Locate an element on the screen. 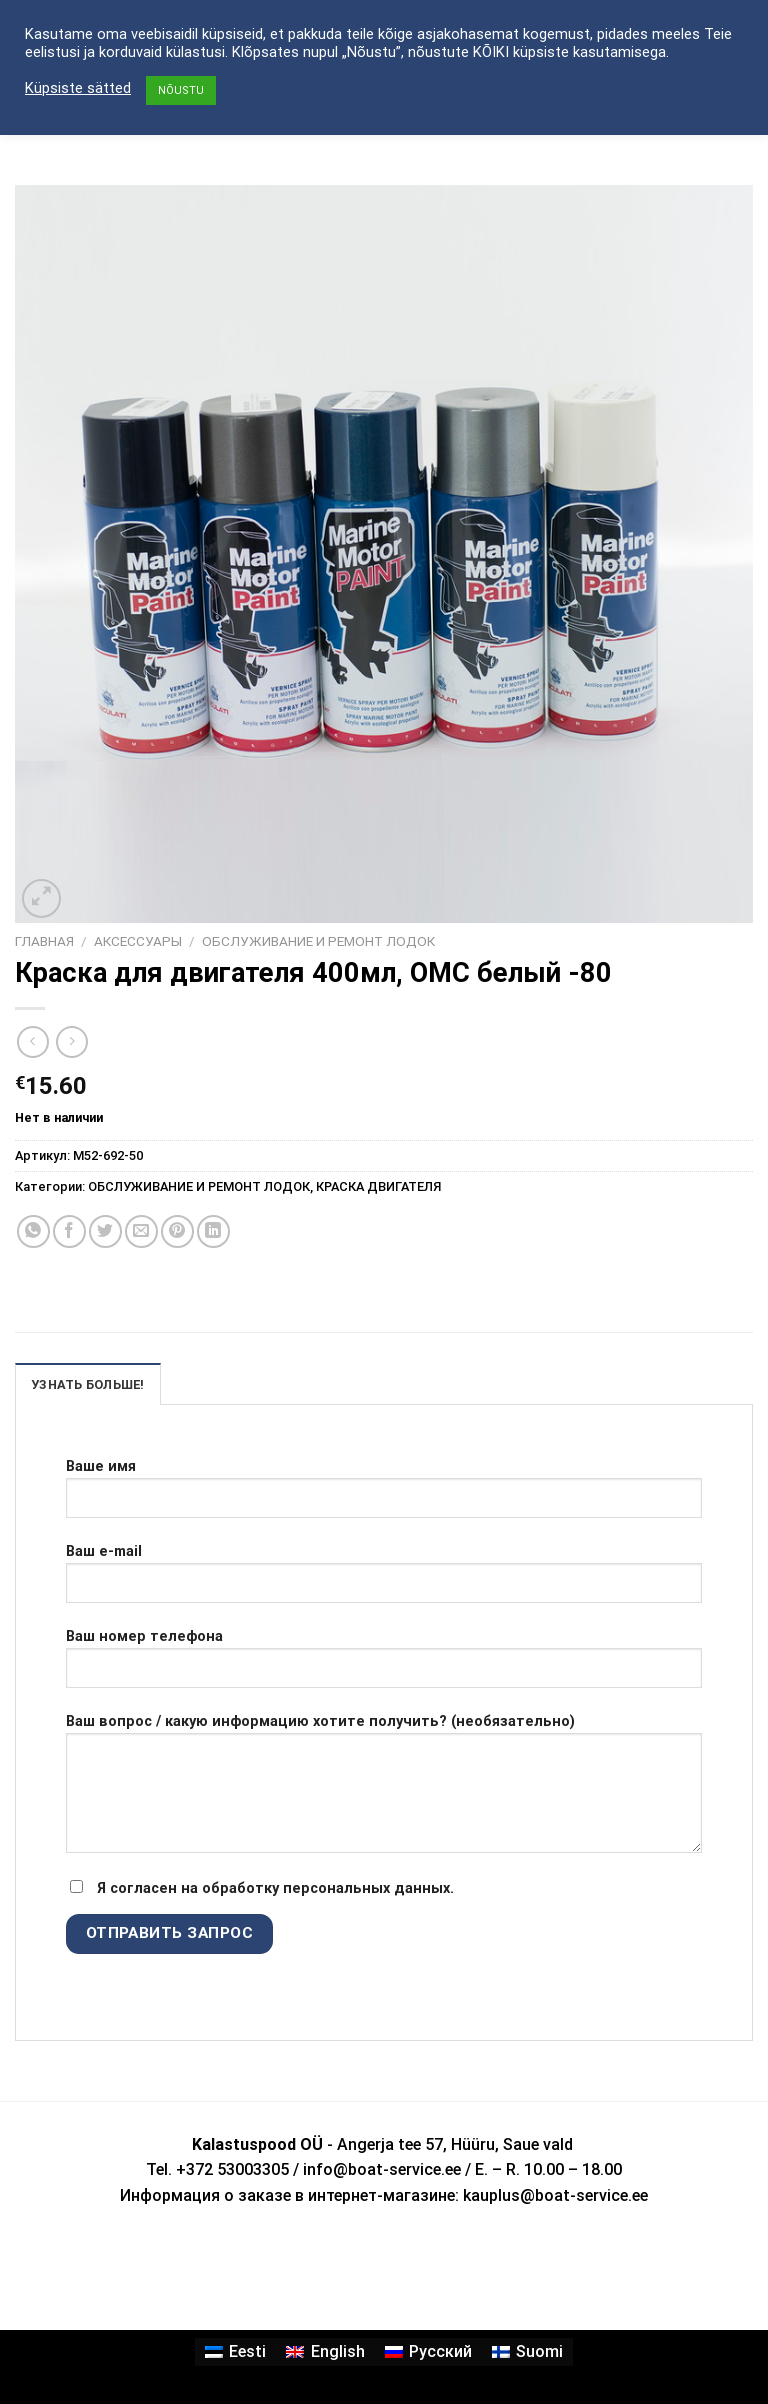 This screenshot has height=2404, width=768. [Опубликовать на Pinterest] is located at coordinates (177, 1231).